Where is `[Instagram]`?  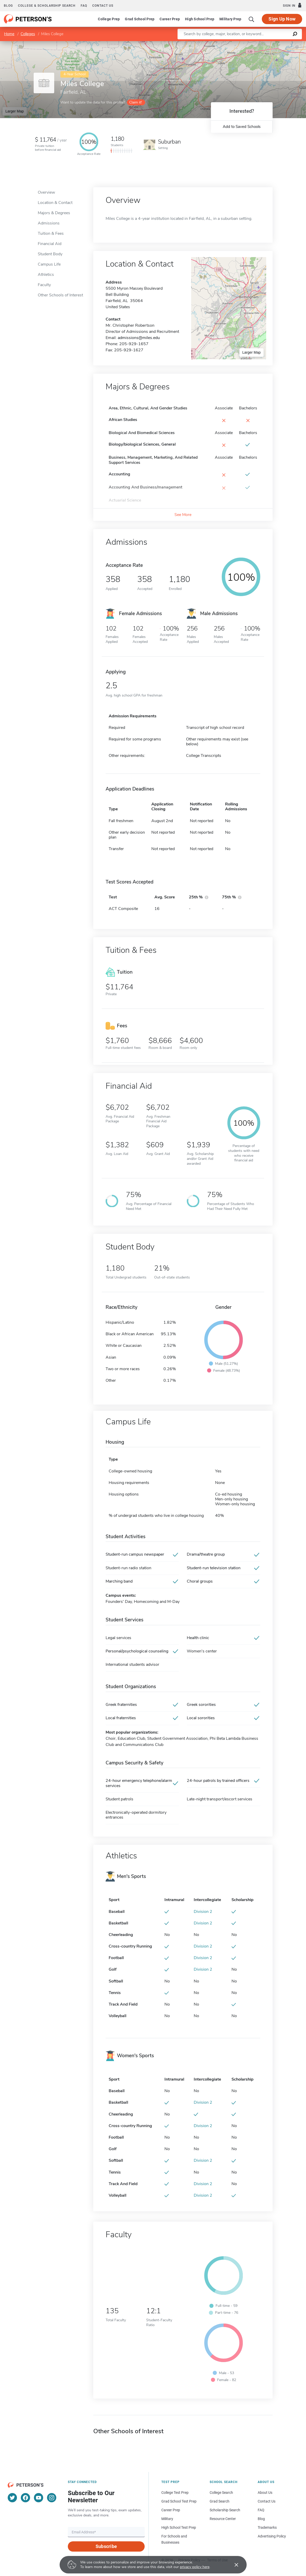
[Instagram] is located at coordinates (51, 2497).